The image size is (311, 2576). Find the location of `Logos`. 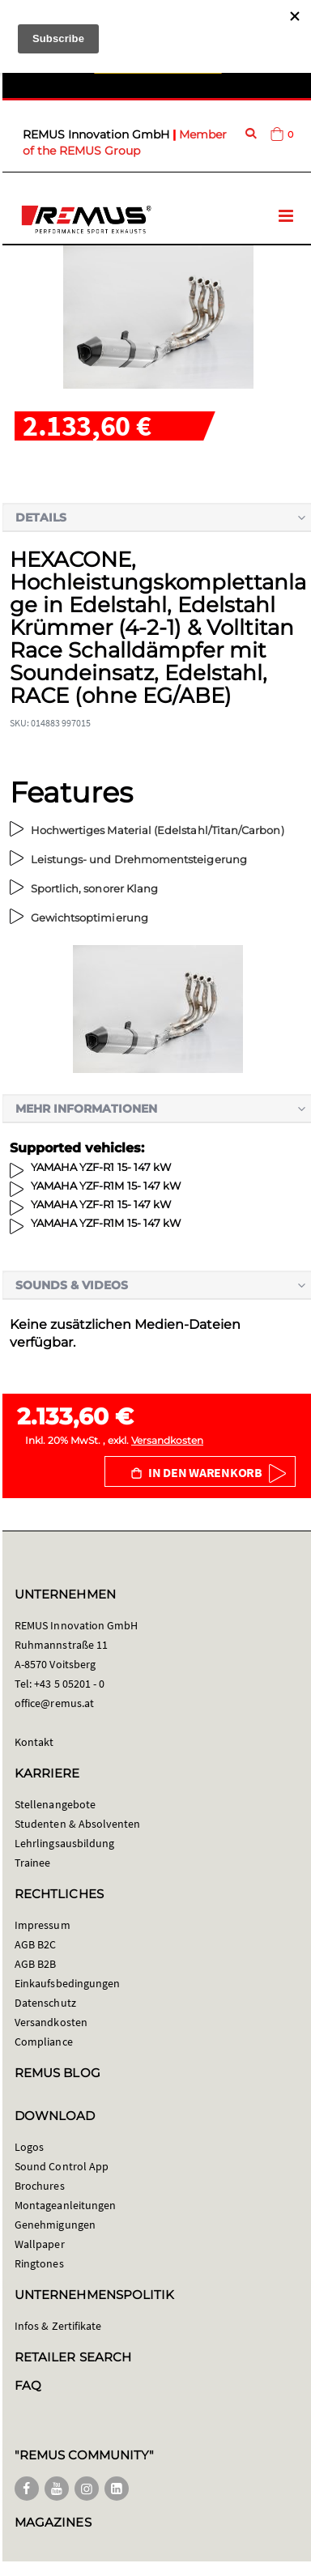

Logos is located at coordinates (29, 2147).